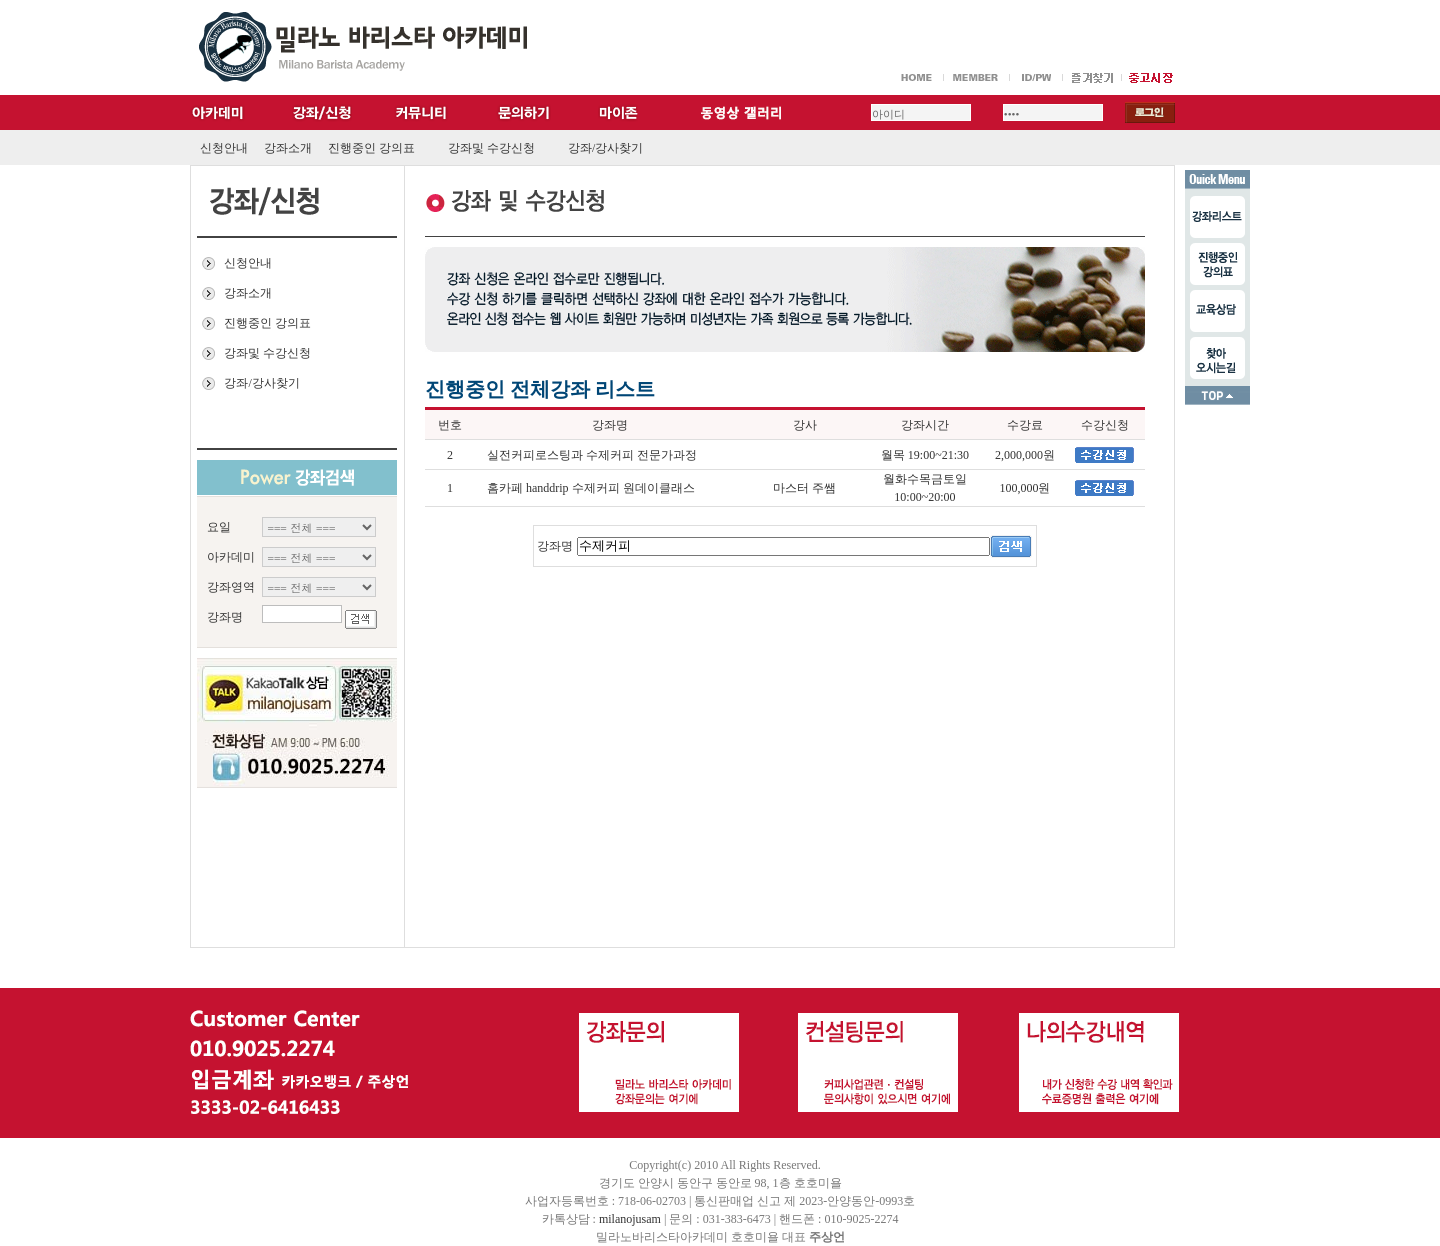  What do you see at coordinates (605, 148) in the screenshot?
I see `강좌/강사찾기` at bounding box center [605, 148].